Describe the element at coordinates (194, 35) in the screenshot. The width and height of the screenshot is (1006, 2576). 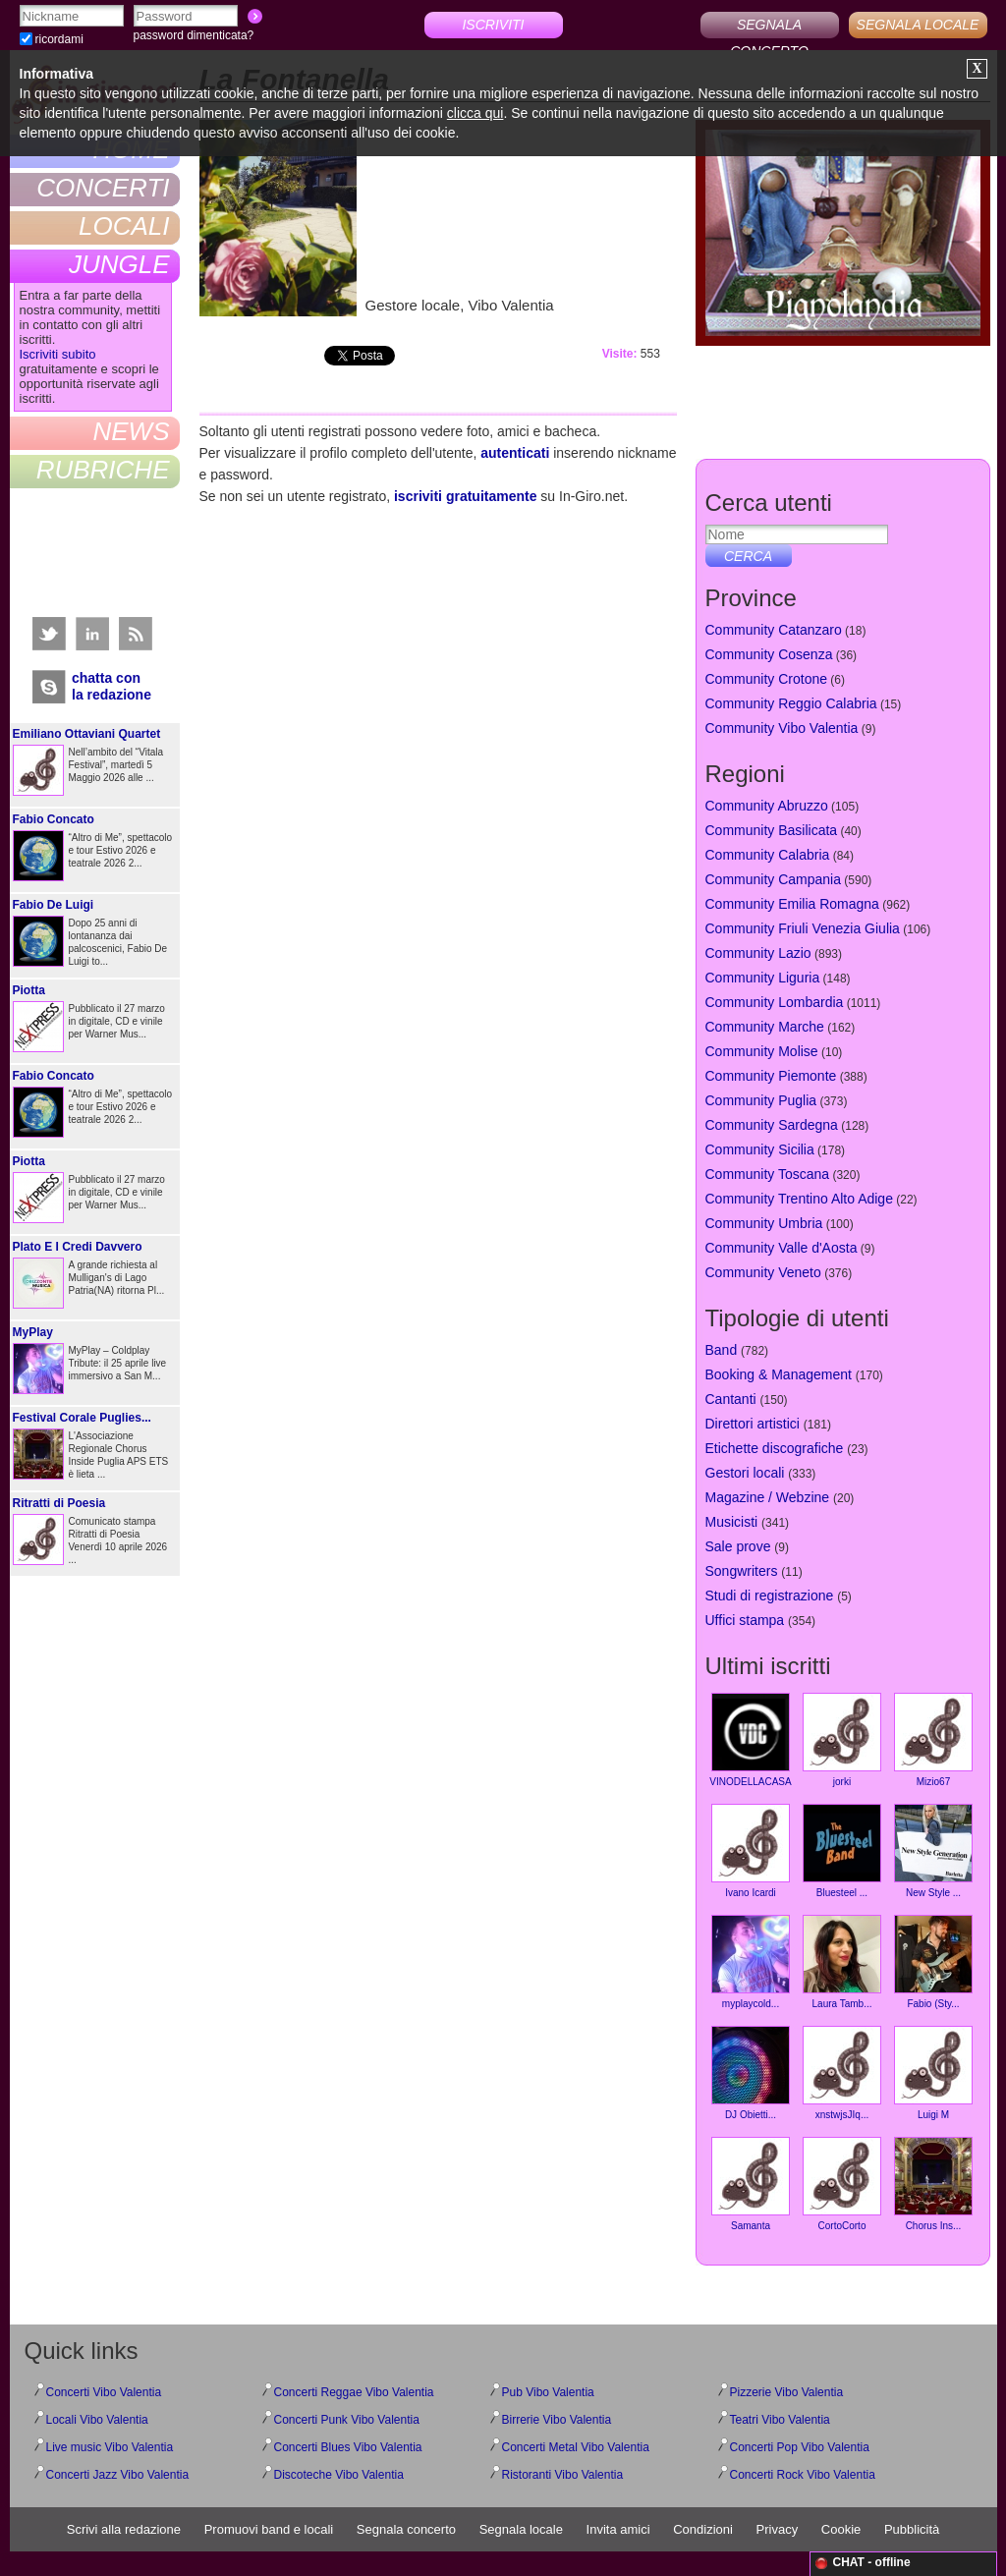
I see `password dimenticata?` at that location.